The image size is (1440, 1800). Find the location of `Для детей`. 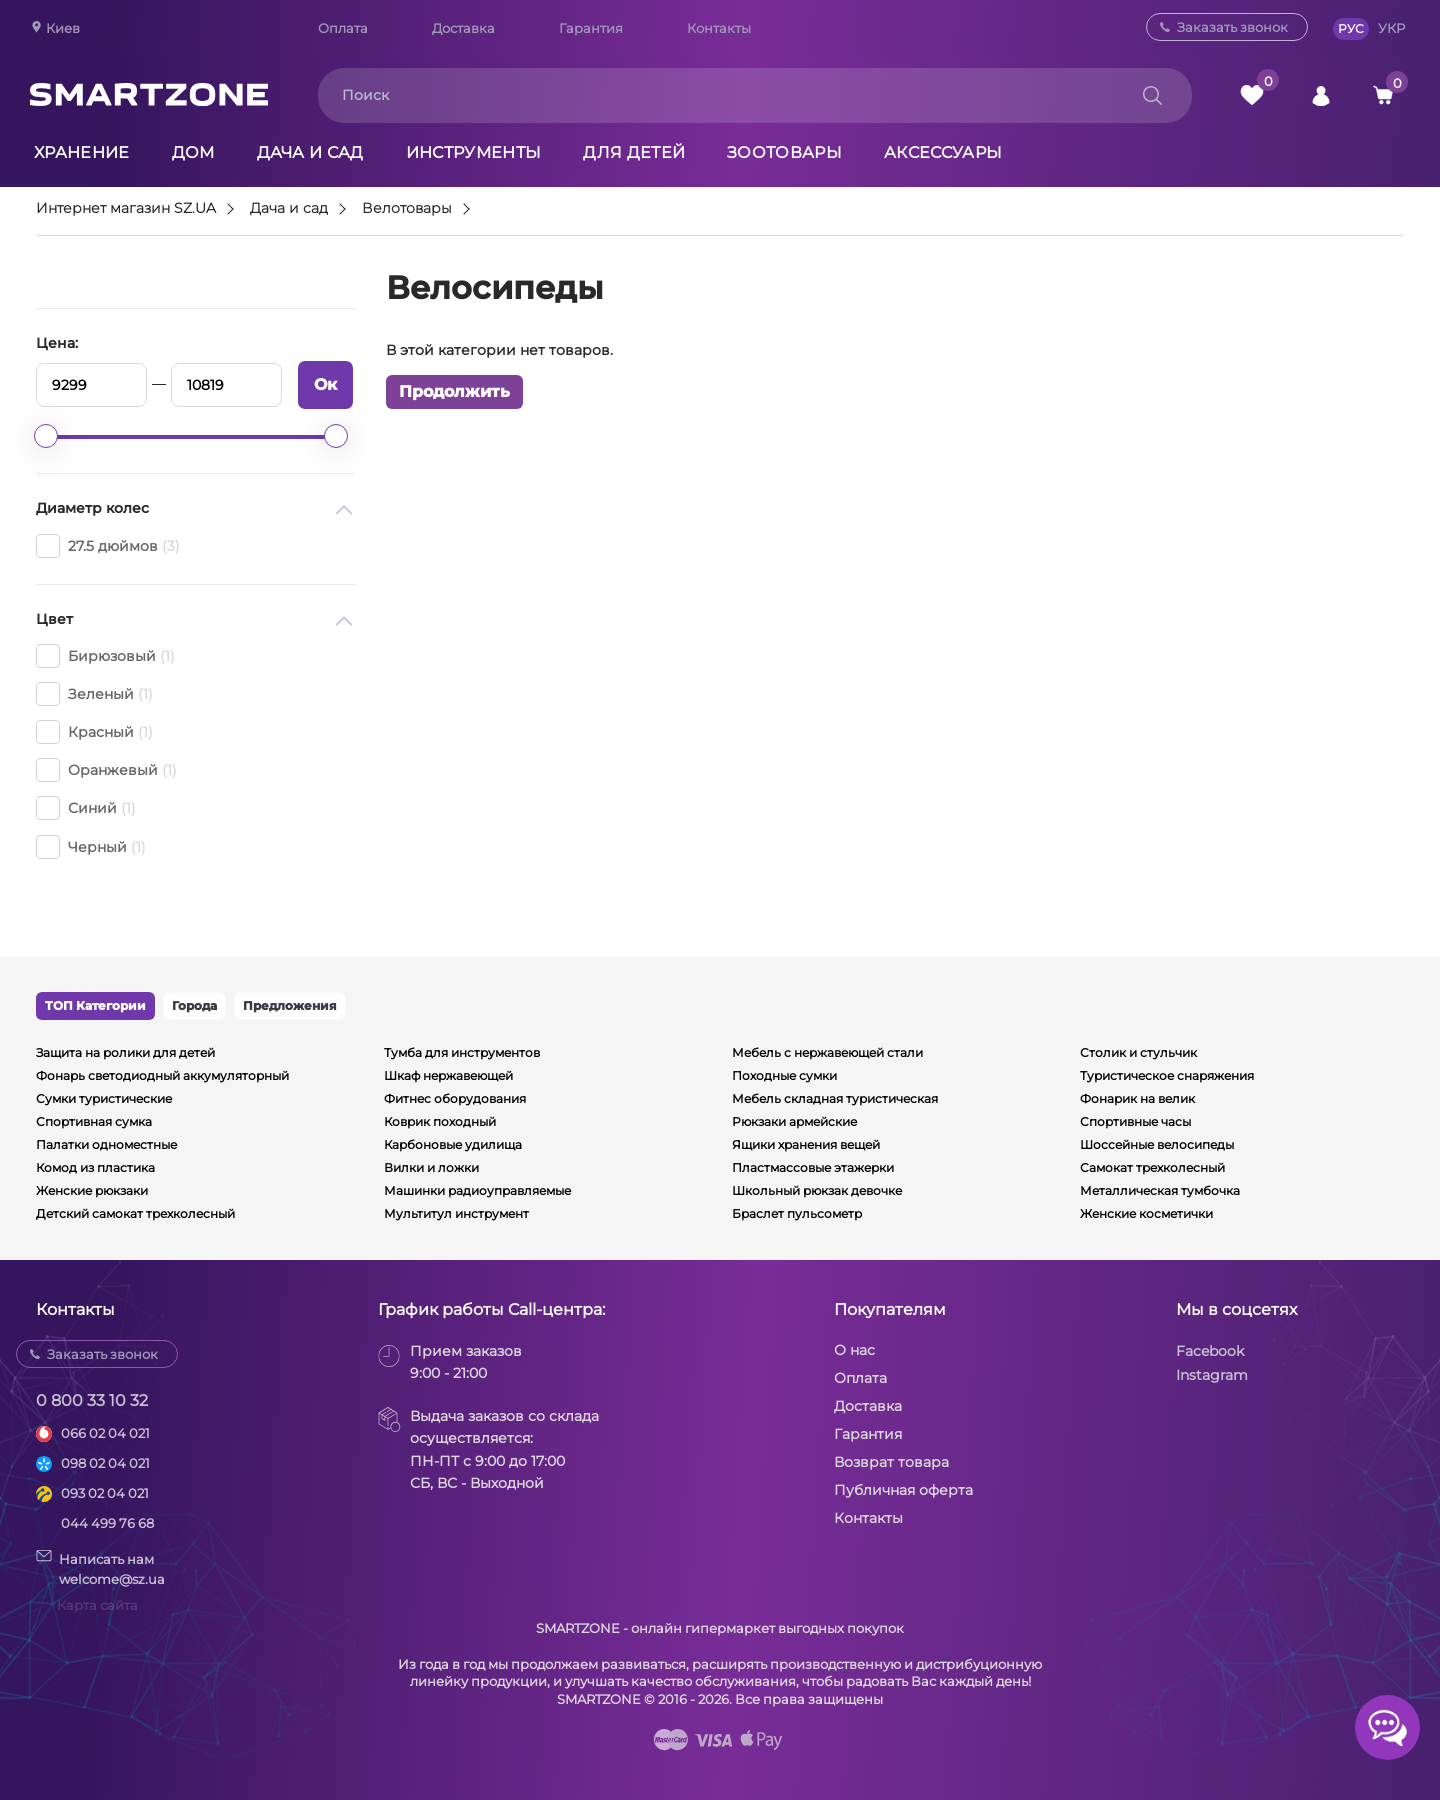

Для детей is located at coordinates (634, 152).